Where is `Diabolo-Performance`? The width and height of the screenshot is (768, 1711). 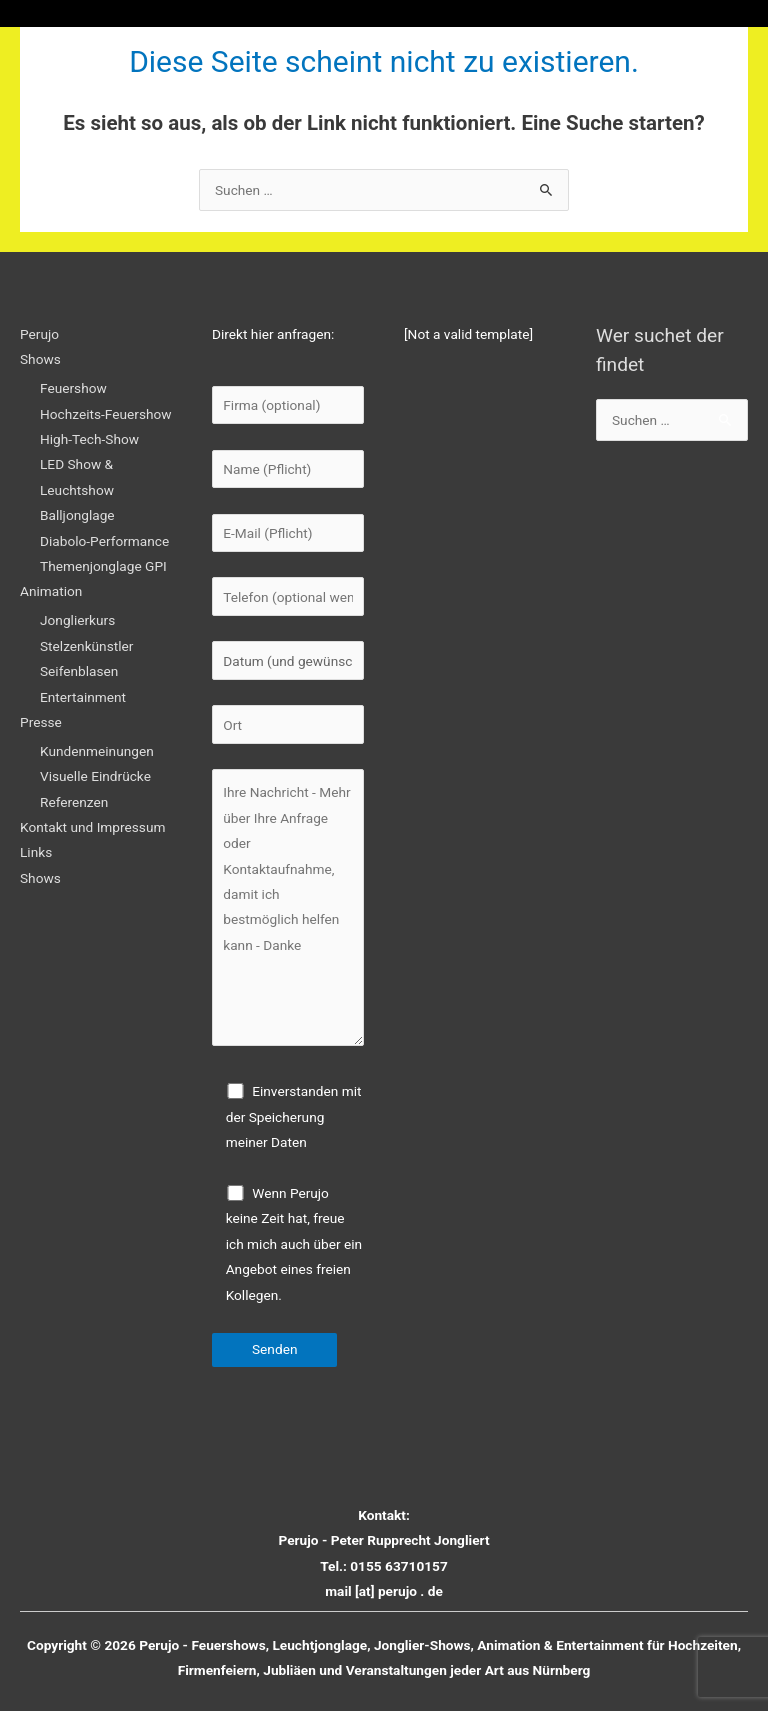
Diabolo-Performance is located at coordinates (104, 541).